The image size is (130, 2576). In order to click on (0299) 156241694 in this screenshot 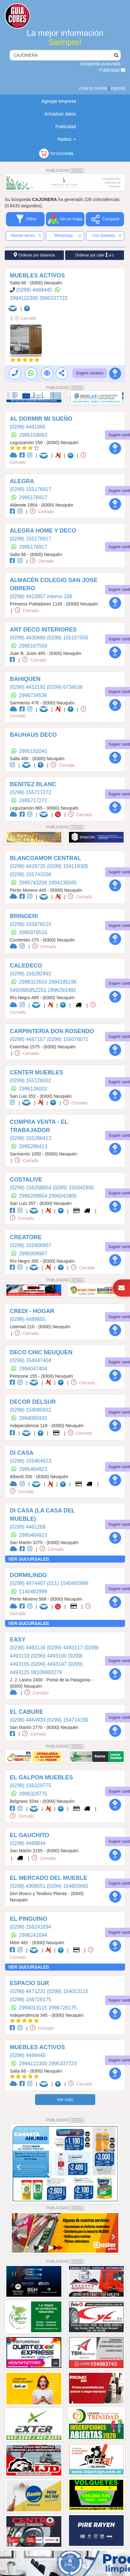, I will do `click(30, 1927)`.